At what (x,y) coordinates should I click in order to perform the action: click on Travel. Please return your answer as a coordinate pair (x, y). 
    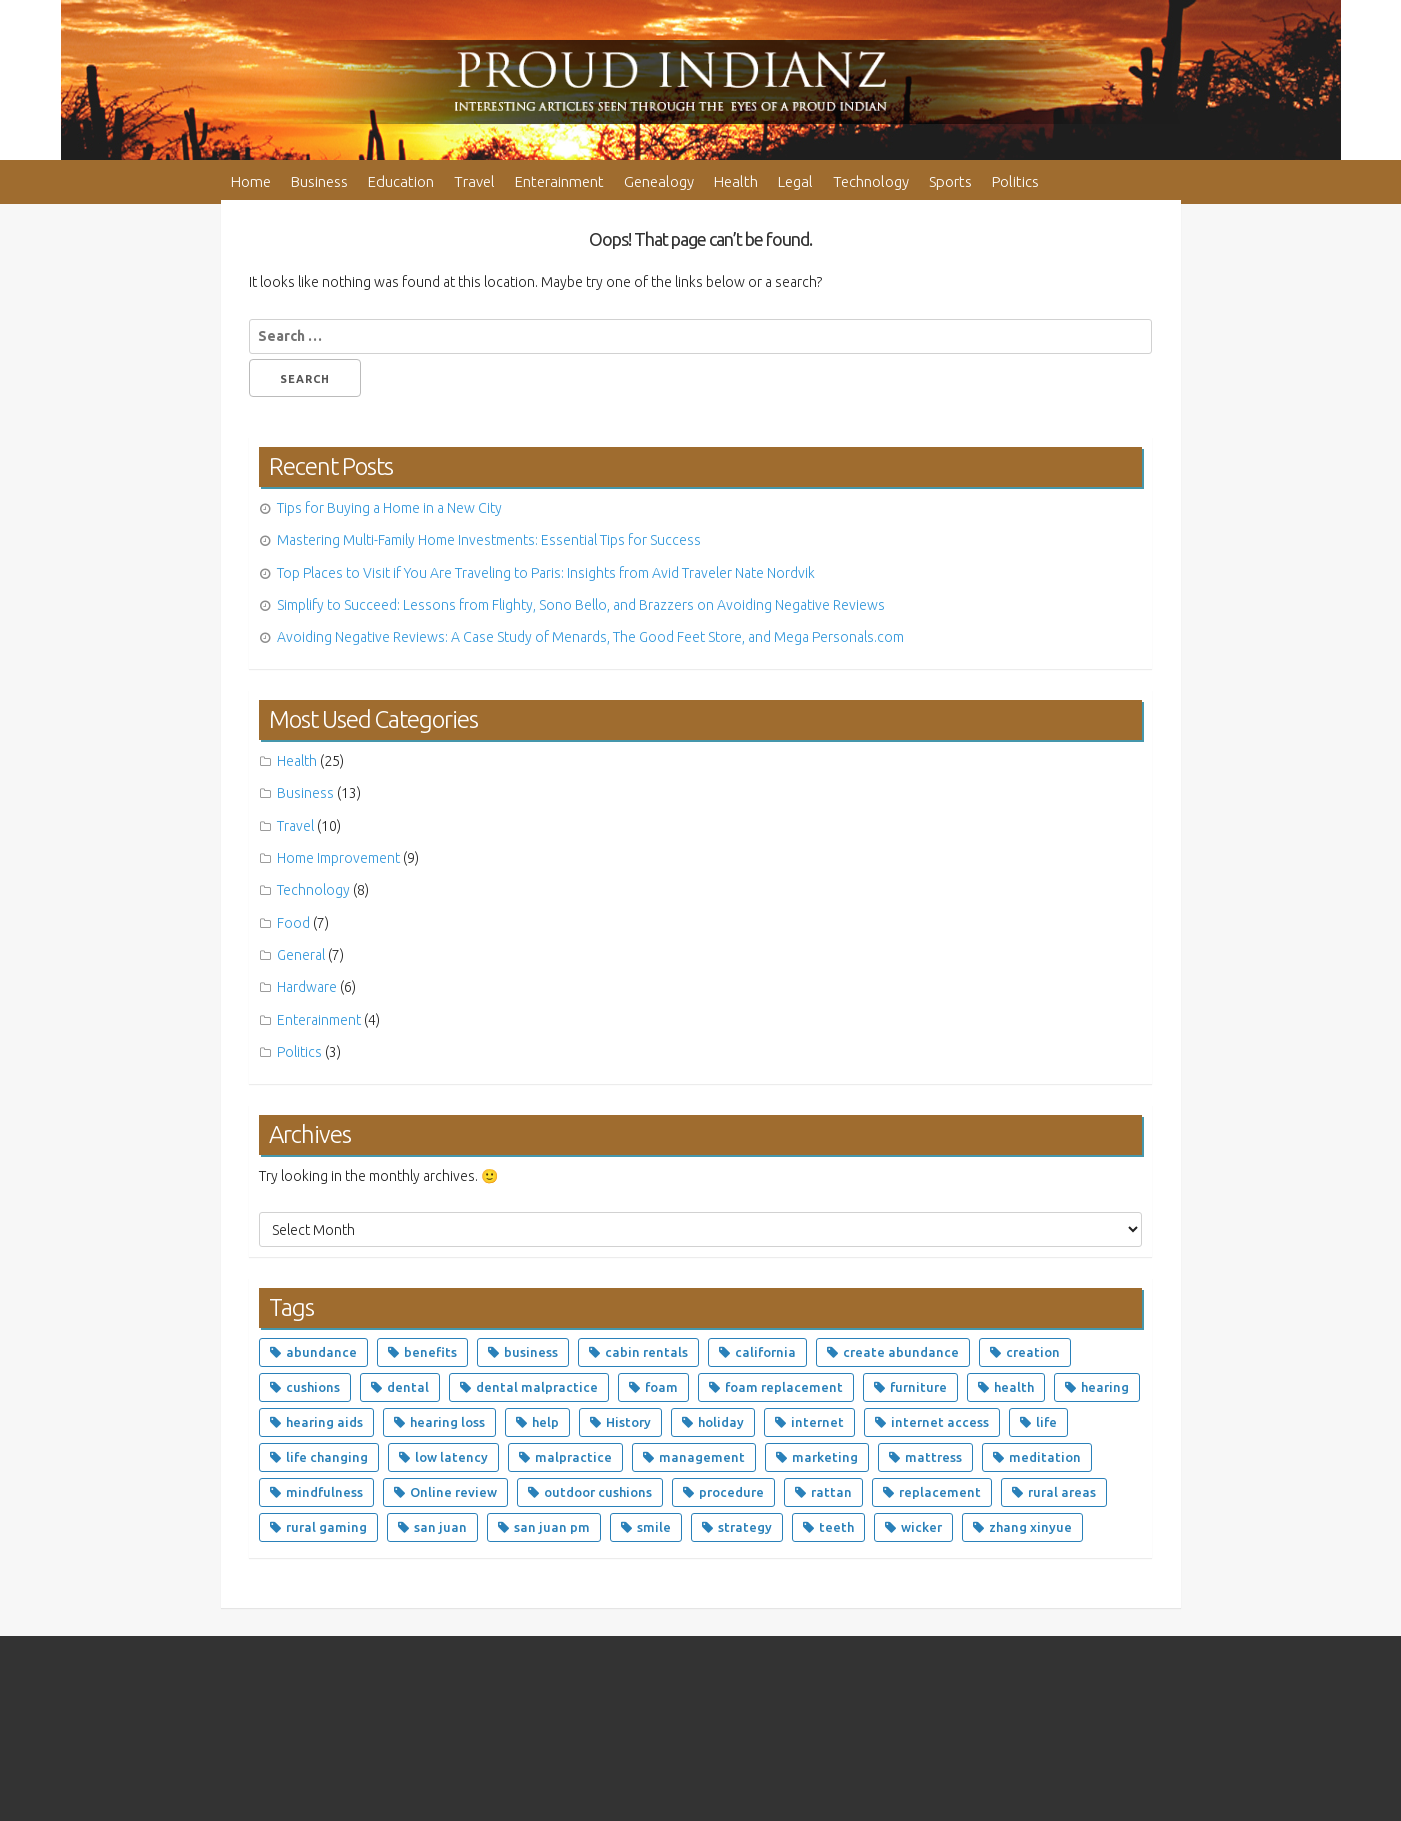
    Looking at the image, I should click on (474, 181).